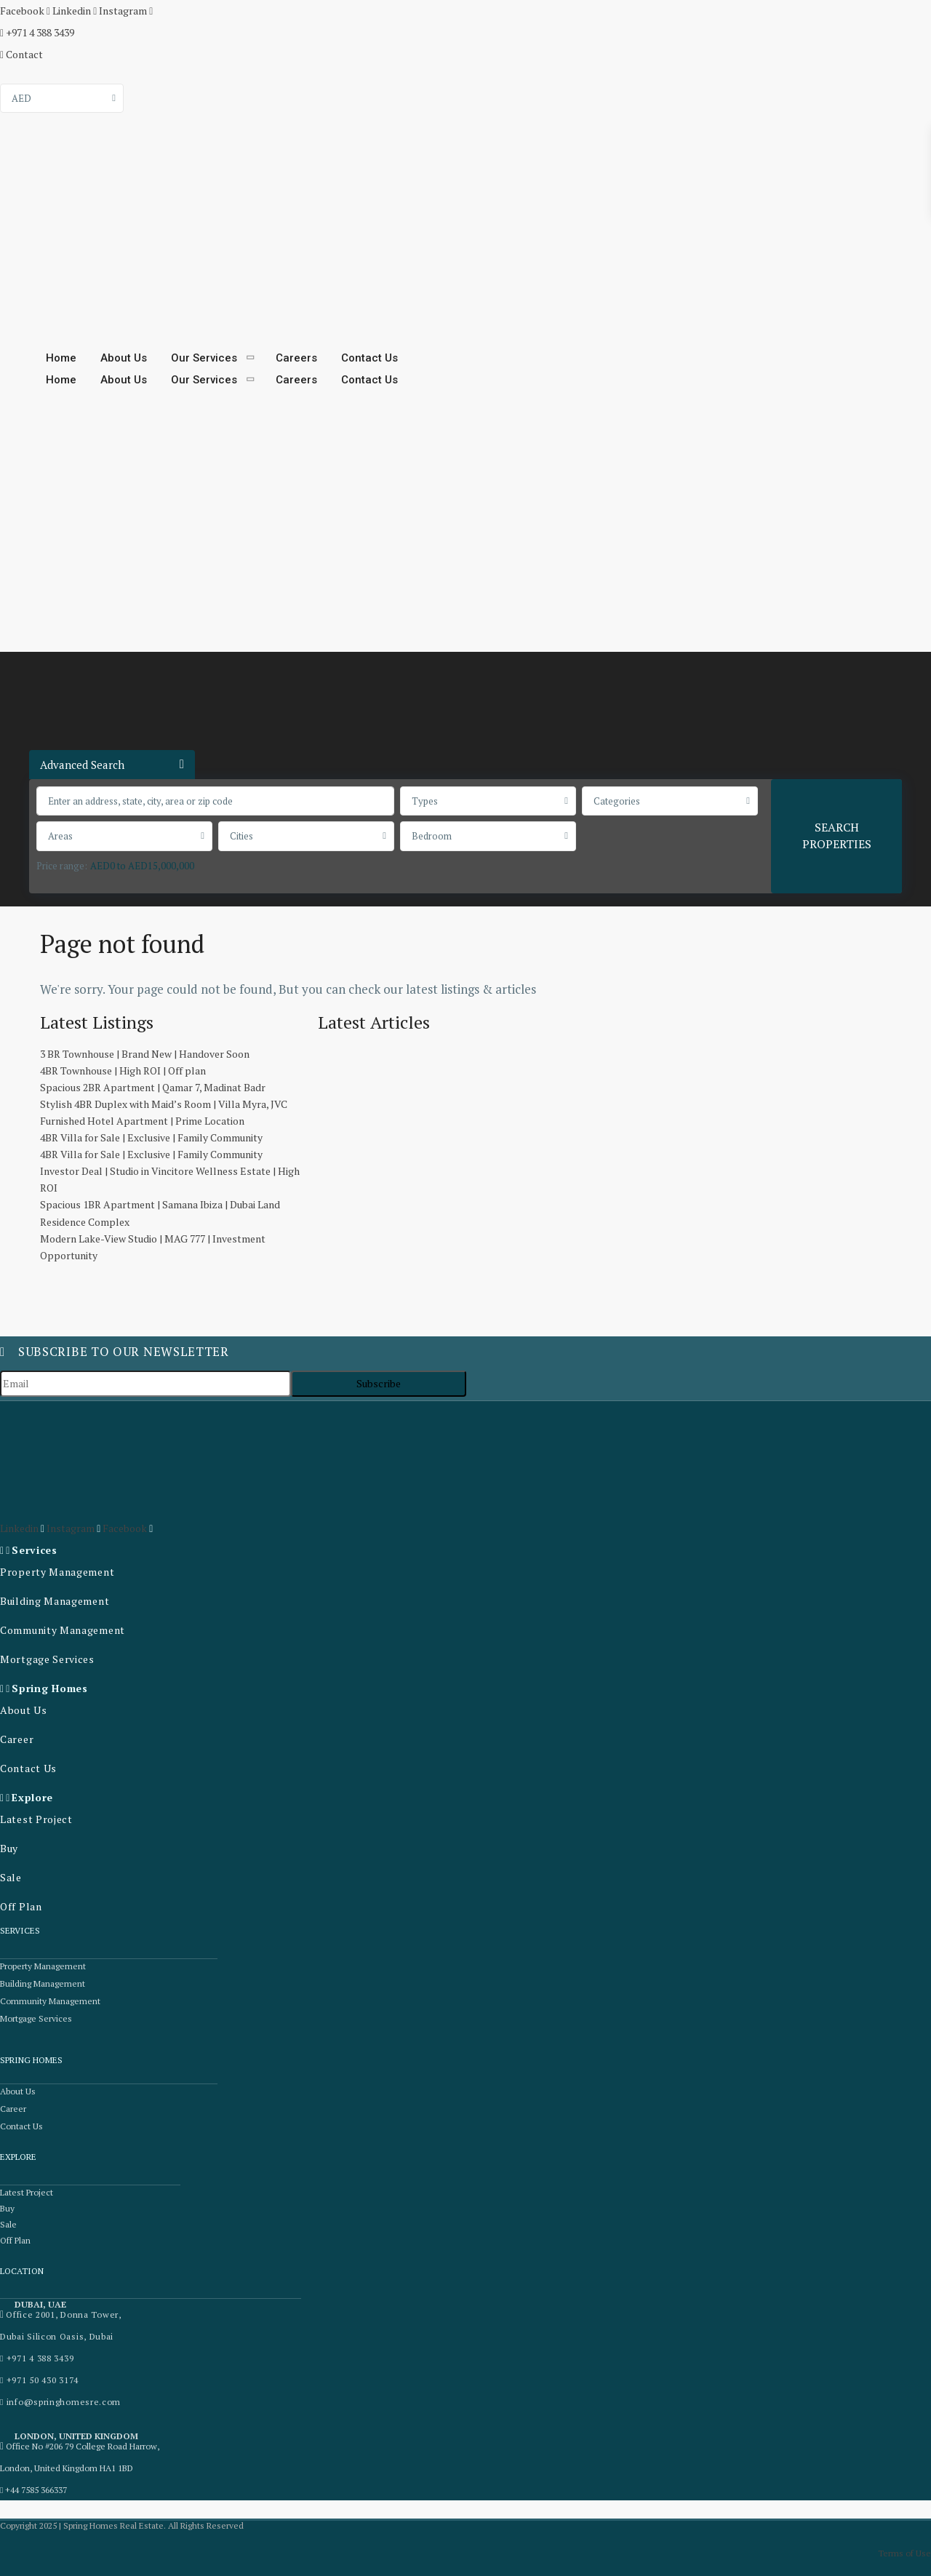 The height and width of the screenshot is (2576, 931). Describe the element at coordinates (21, 98) in the screenshot. I see `AED` at that location.